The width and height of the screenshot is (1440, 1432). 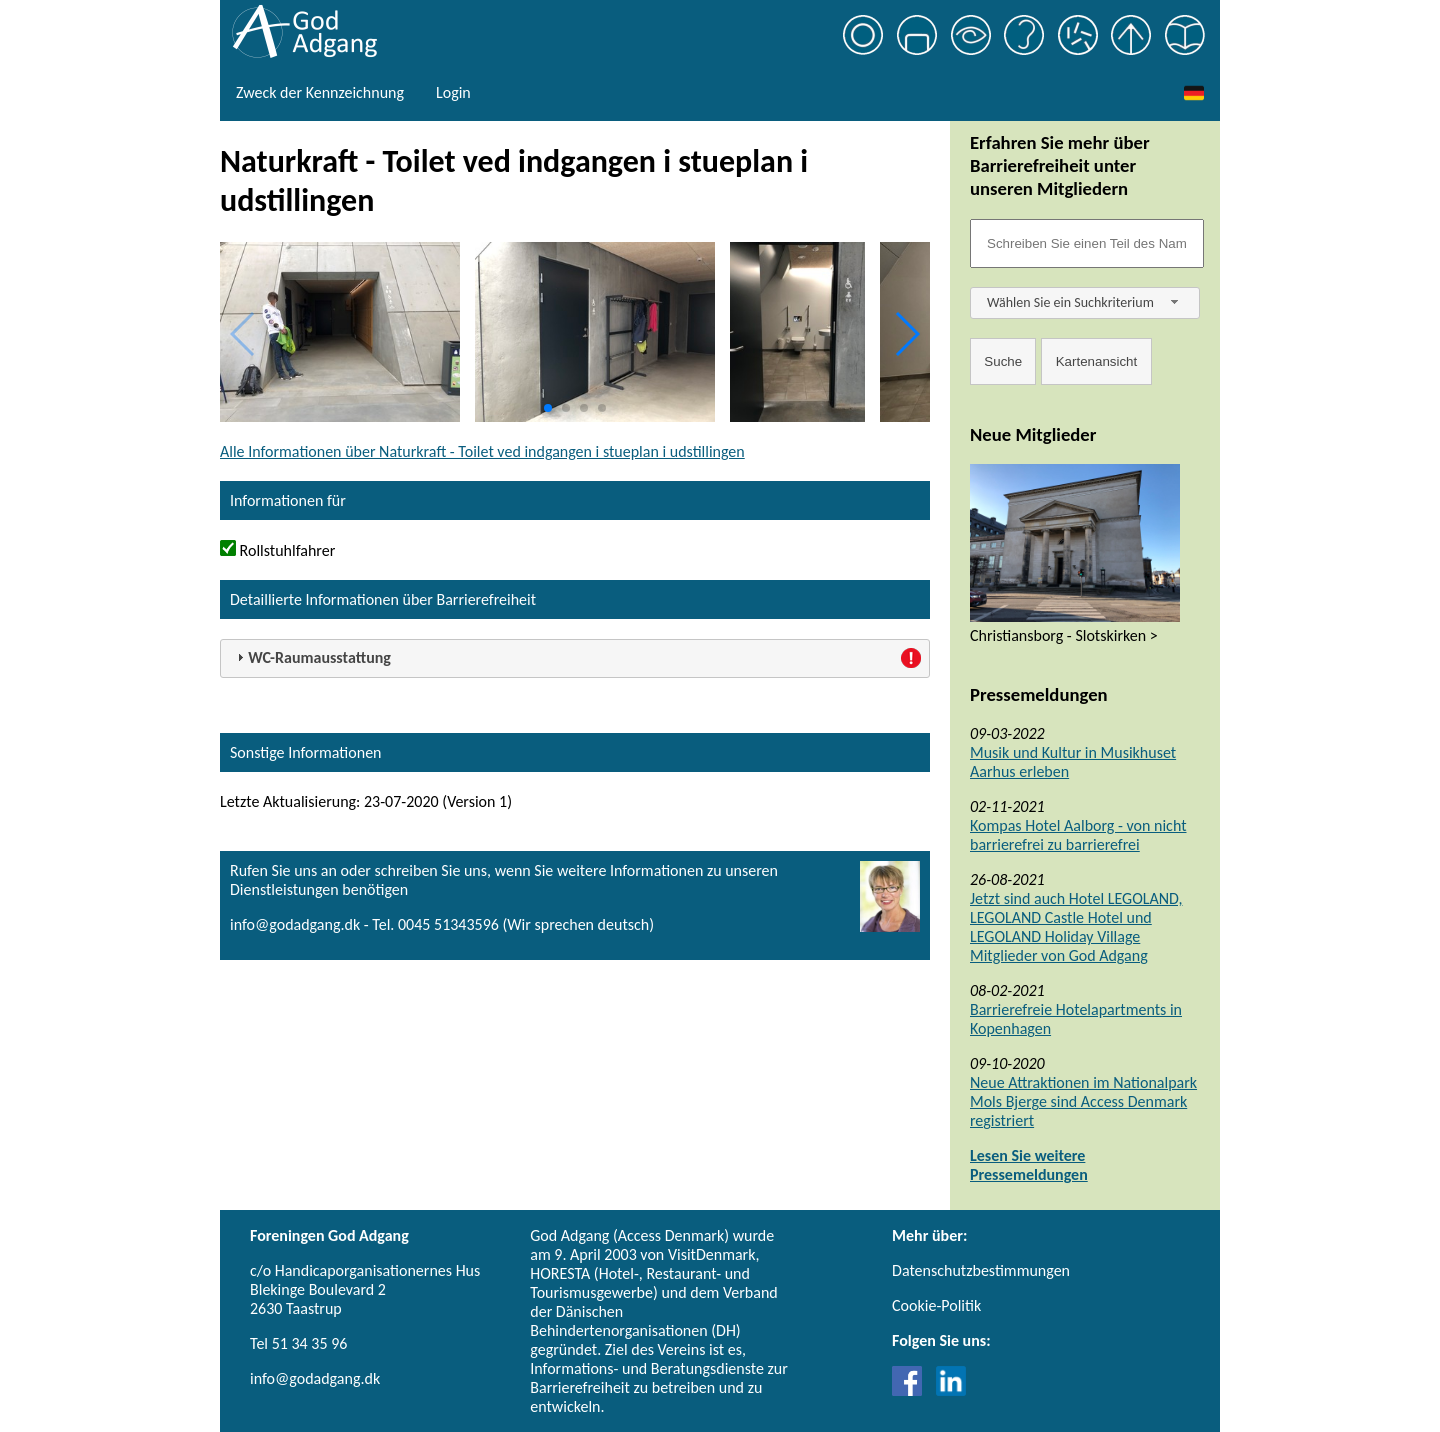 What do you see at coordinates (453, 92) in the screenshot?
I see `Login` at bounding box center [453, 92].